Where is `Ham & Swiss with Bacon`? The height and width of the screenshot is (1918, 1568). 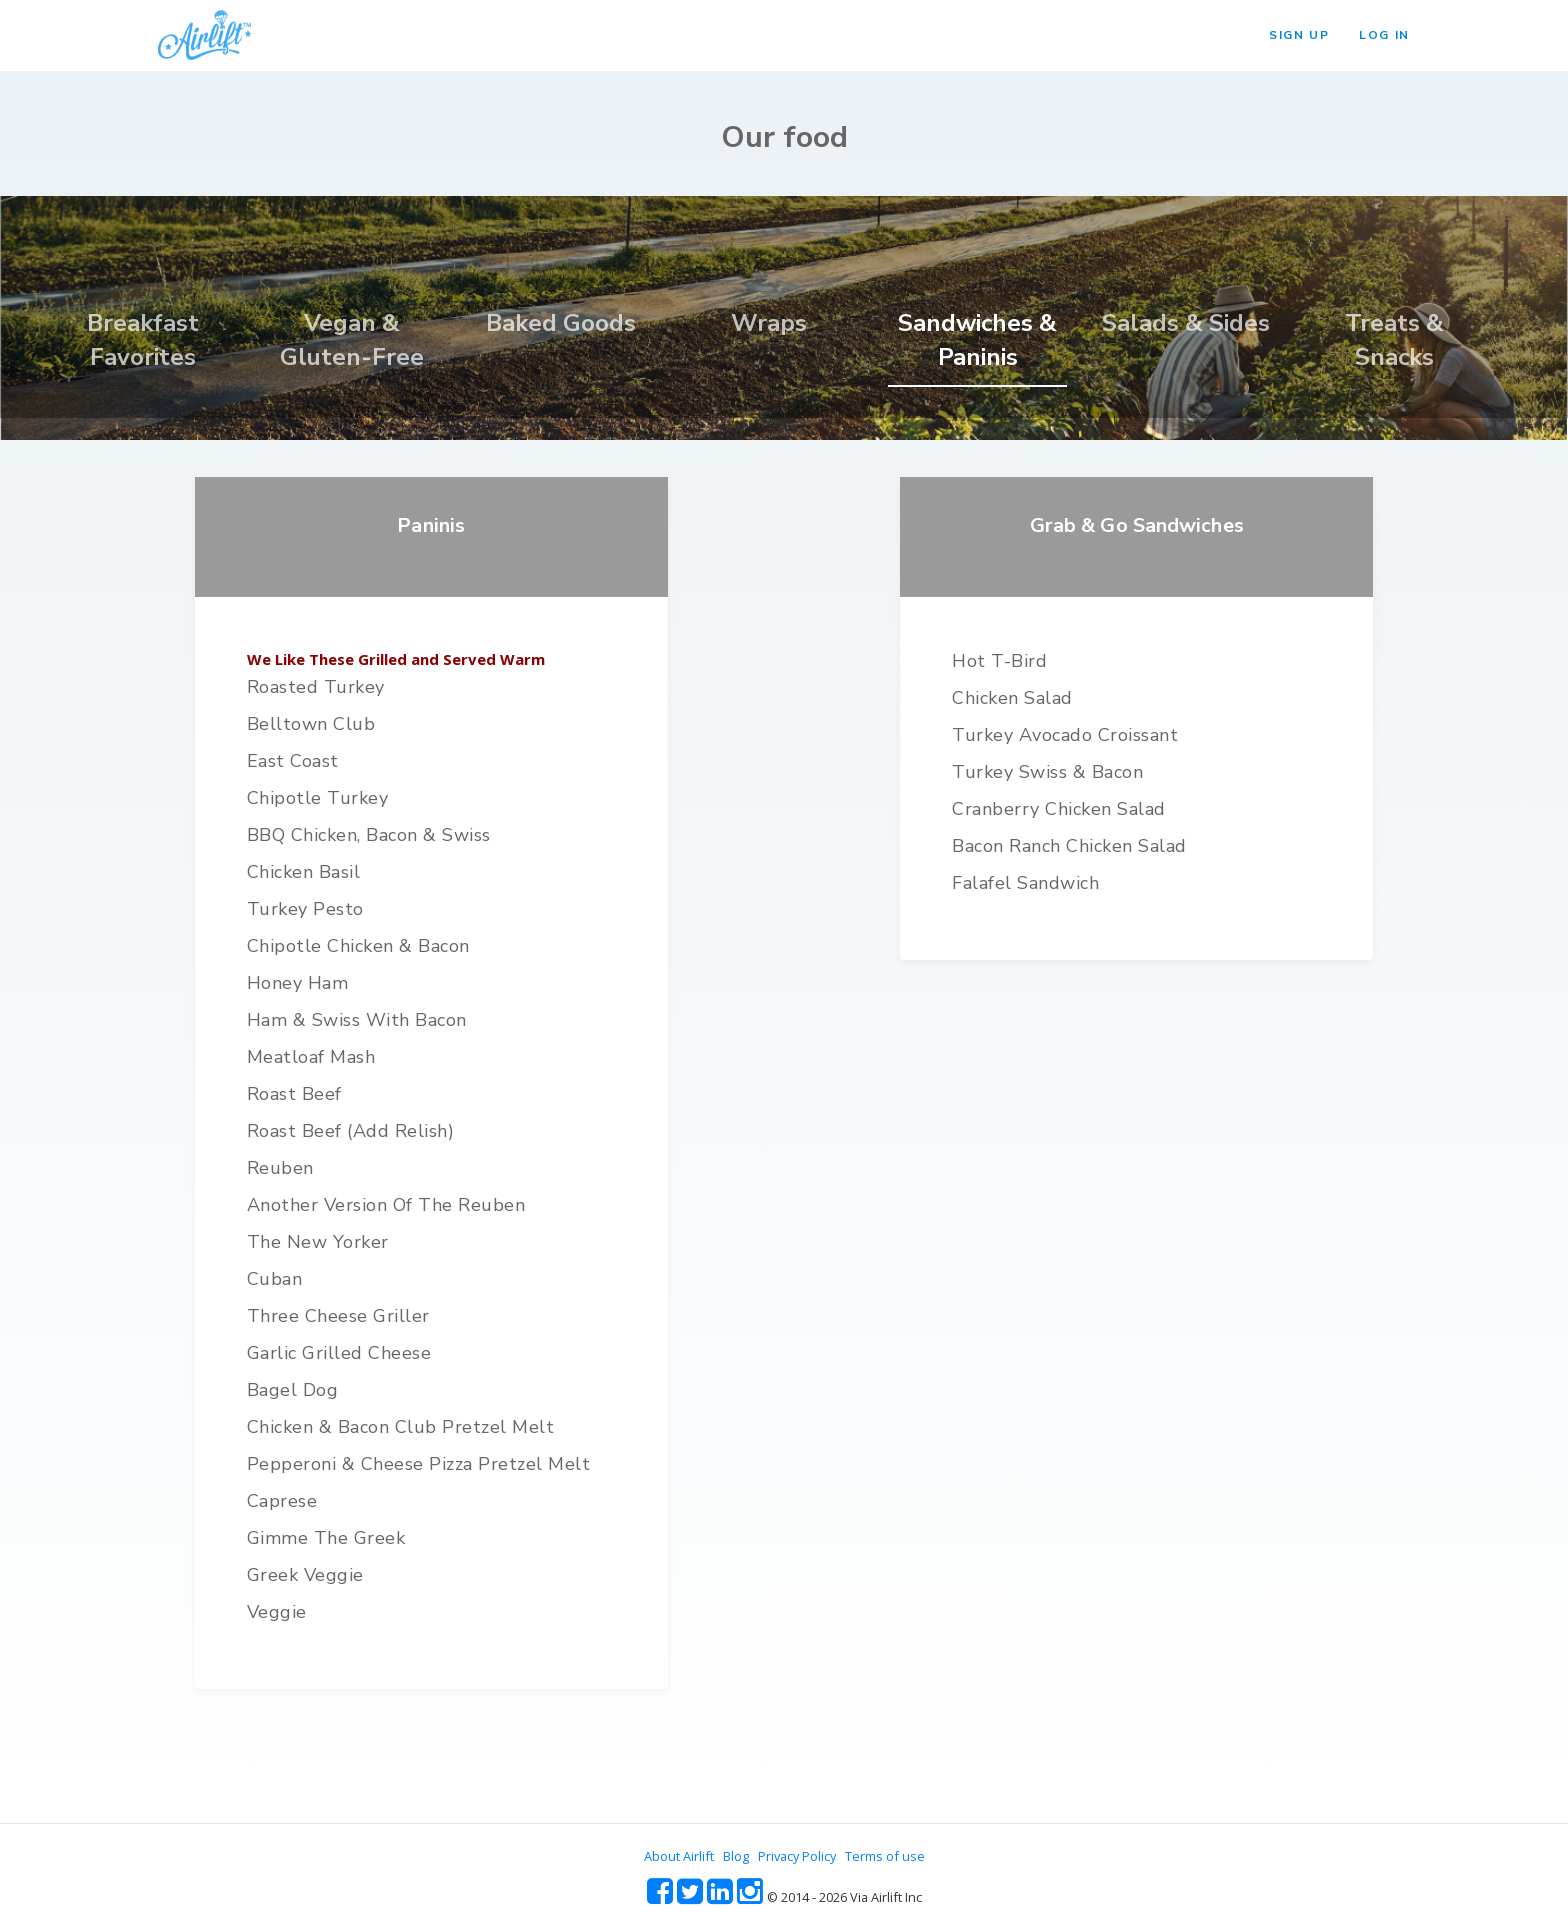 Ham & Swiss with Bacon is located at coordinates (357, 1020).